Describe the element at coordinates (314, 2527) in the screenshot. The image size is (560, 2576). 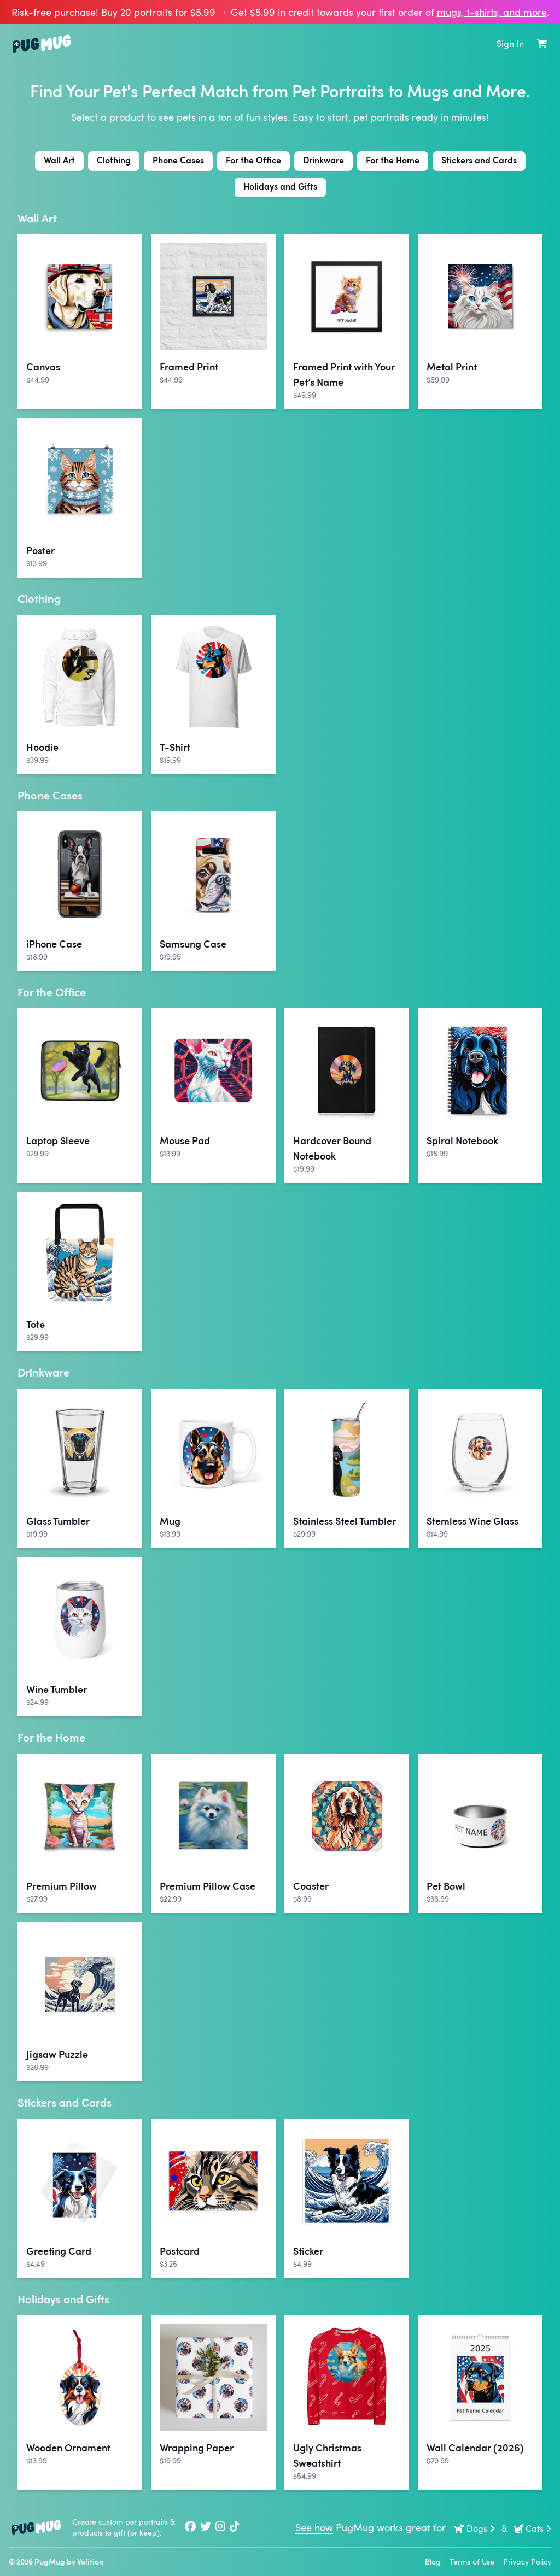
I see `See how` at that location.